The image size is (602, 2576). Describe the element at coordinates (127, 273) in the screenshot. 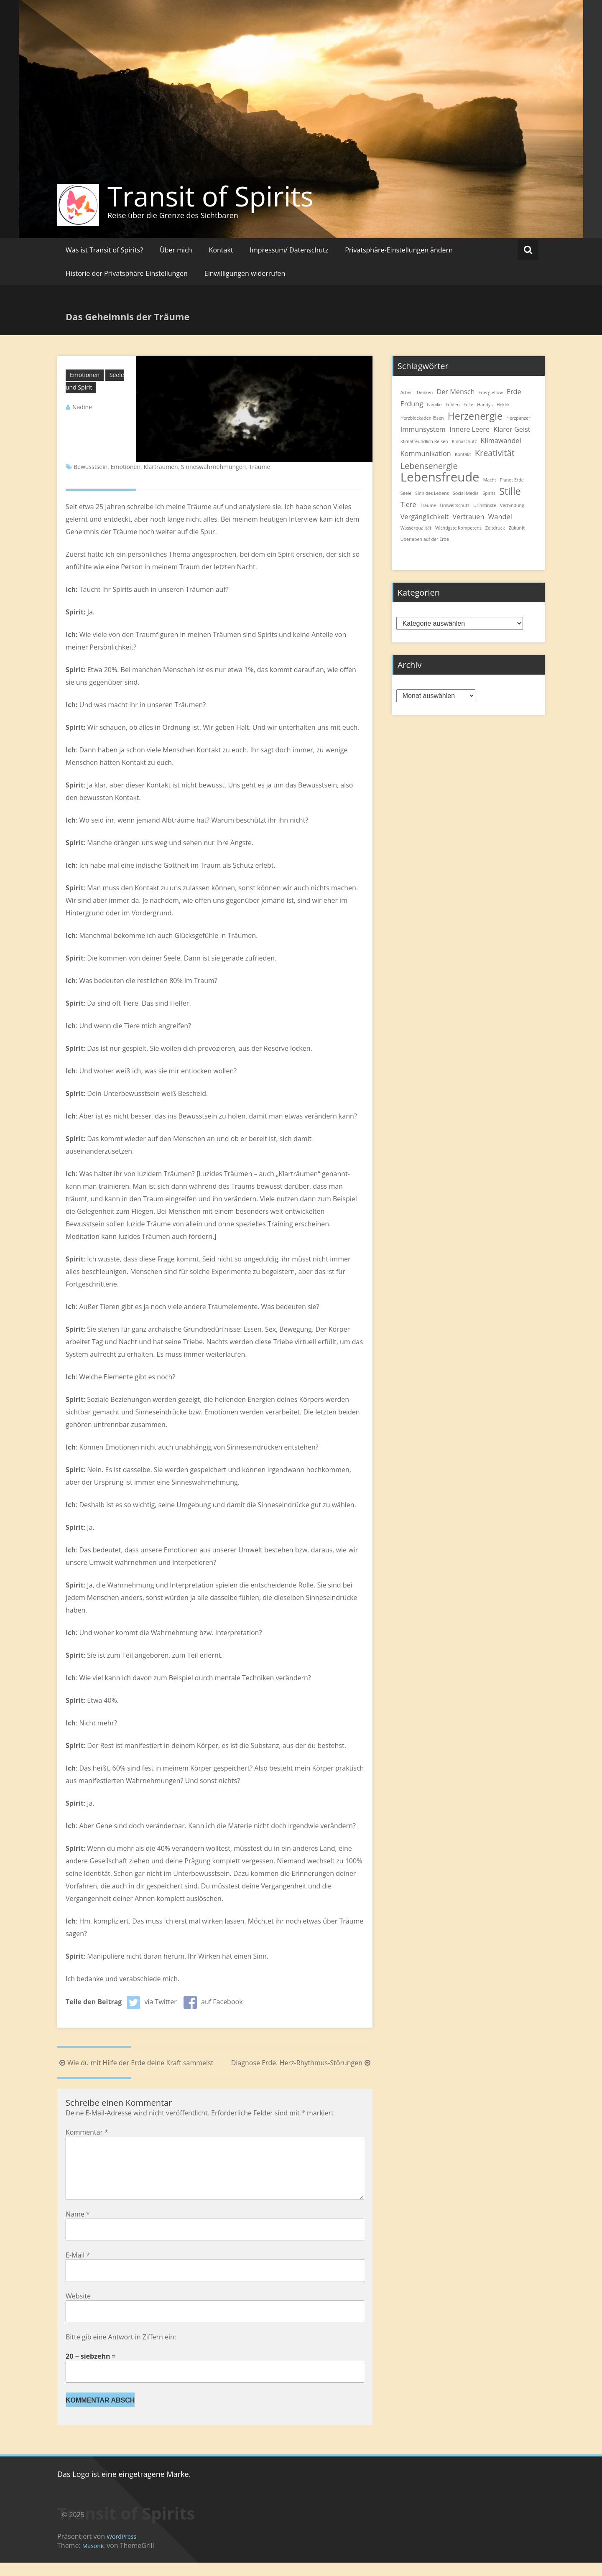

I see `Historie der Privatsphäre-Einstellungen [button]` at that location.